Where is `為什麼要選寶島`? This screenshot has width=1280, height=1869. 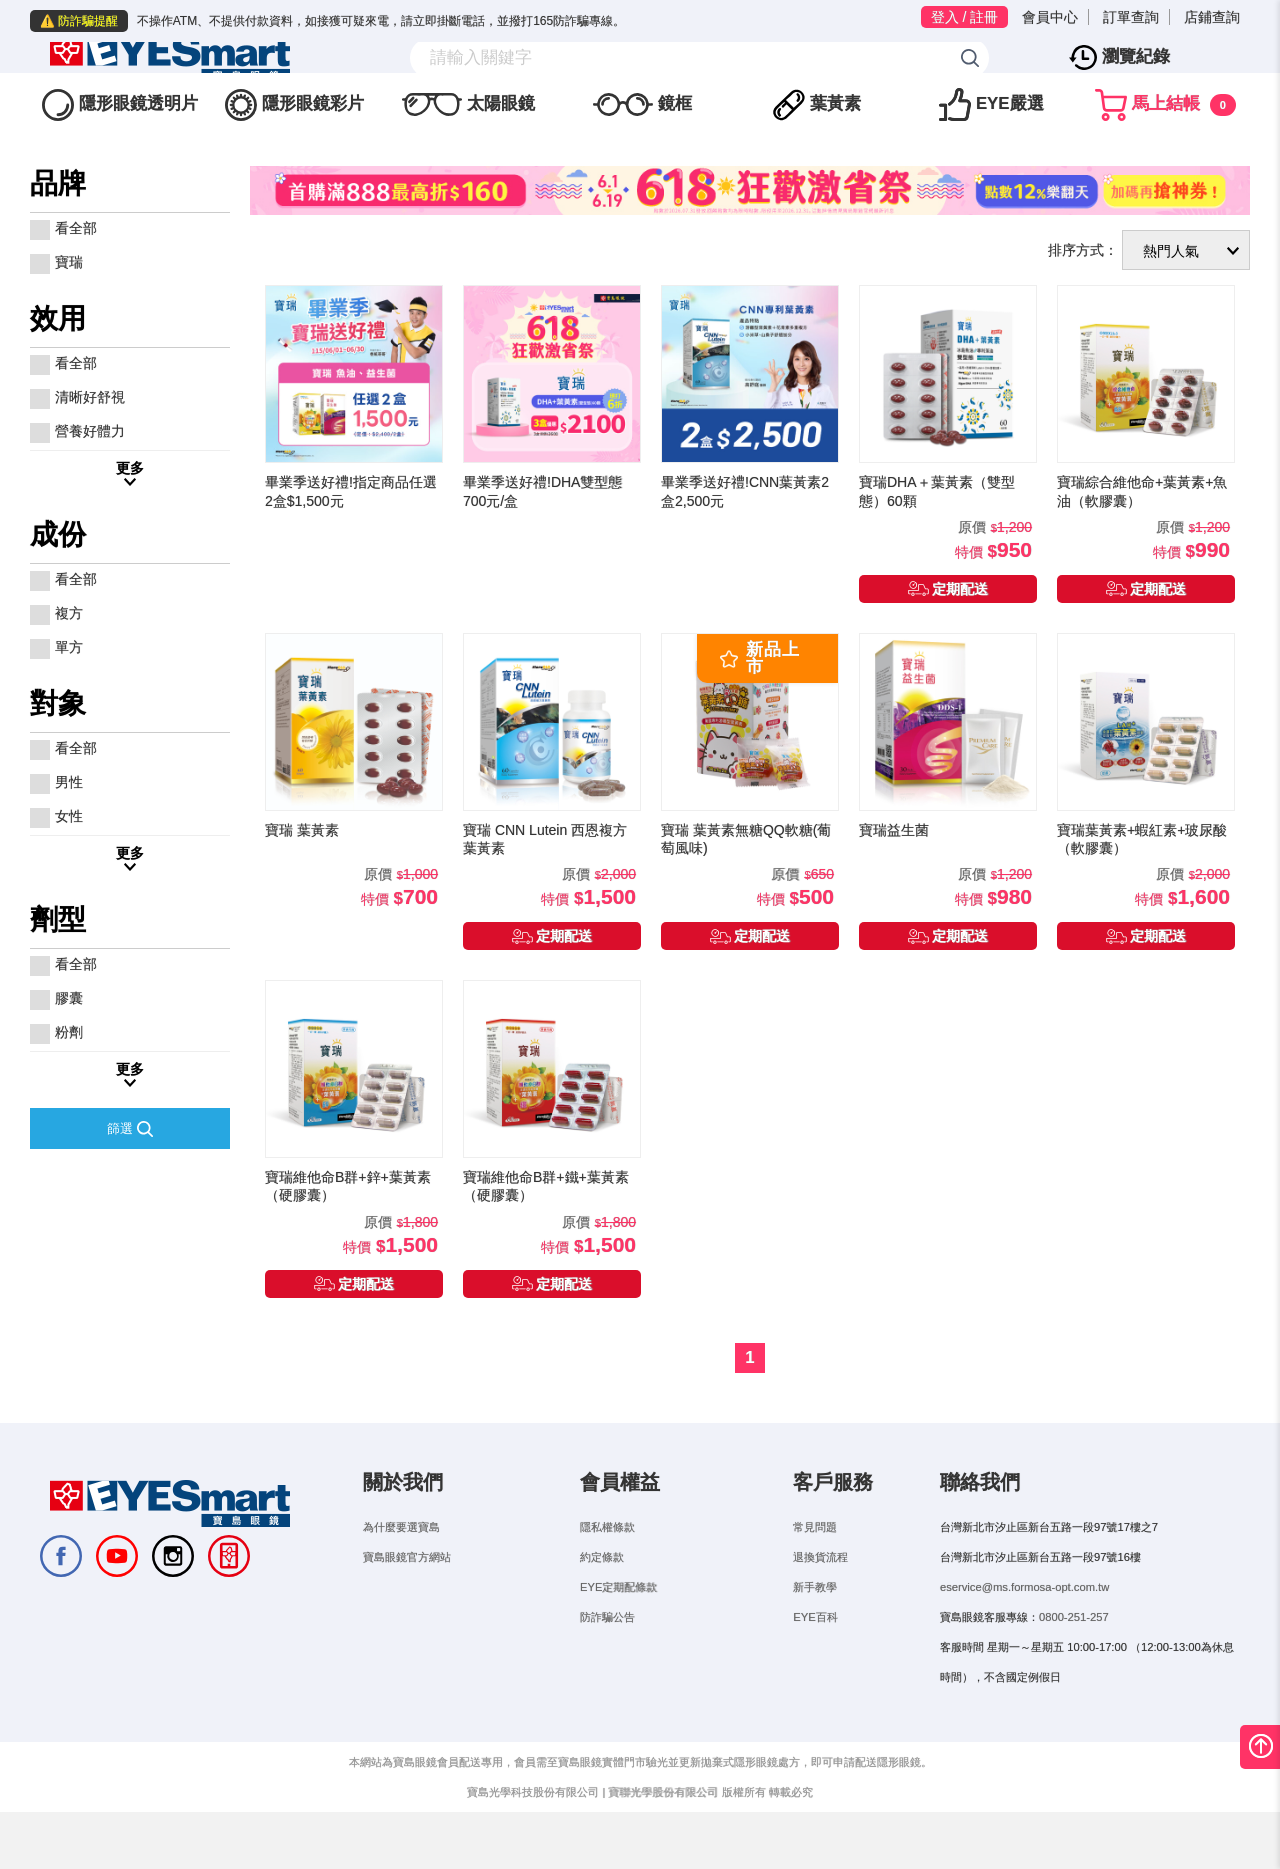 為什麼要選寶島 is located at coordinates (401, 1569).